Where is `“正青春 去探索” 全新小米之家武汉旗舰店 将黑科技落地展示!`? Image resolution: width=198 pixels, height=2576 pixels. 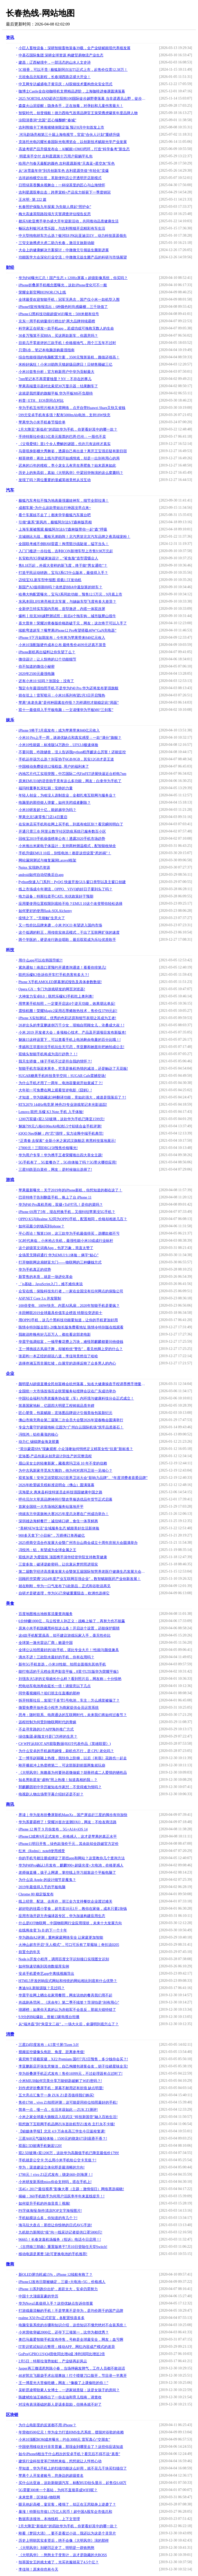 “正青春 去探索” 全新小米之家武汉旗舰店 将黑科技落地展示! is located at coordinates (67, 1141).